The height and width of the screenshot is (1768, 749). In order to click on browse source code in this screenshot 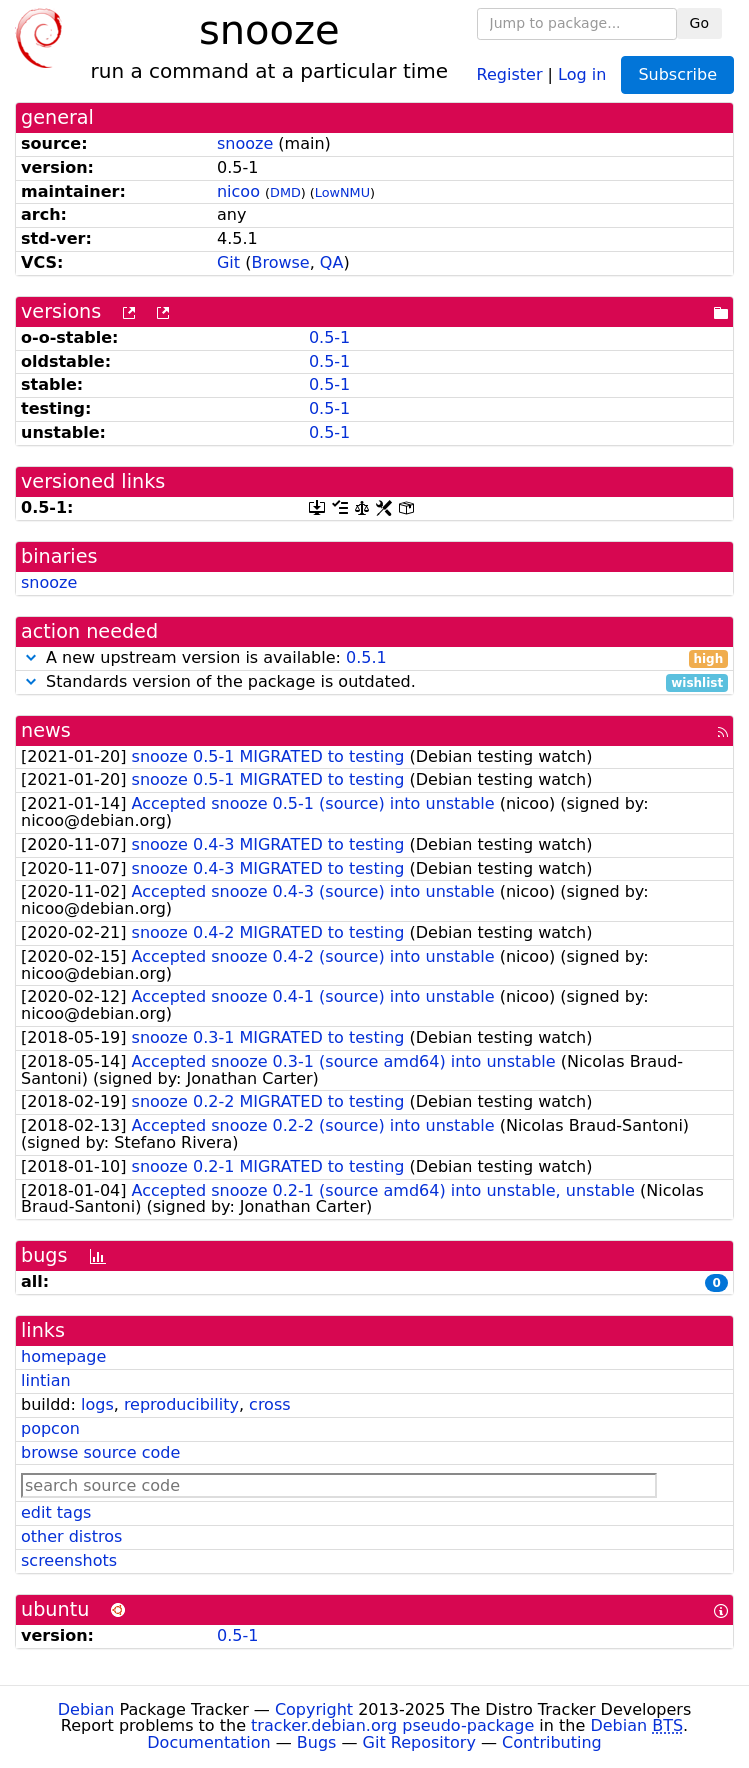, I will do `click(100, 1452)`.